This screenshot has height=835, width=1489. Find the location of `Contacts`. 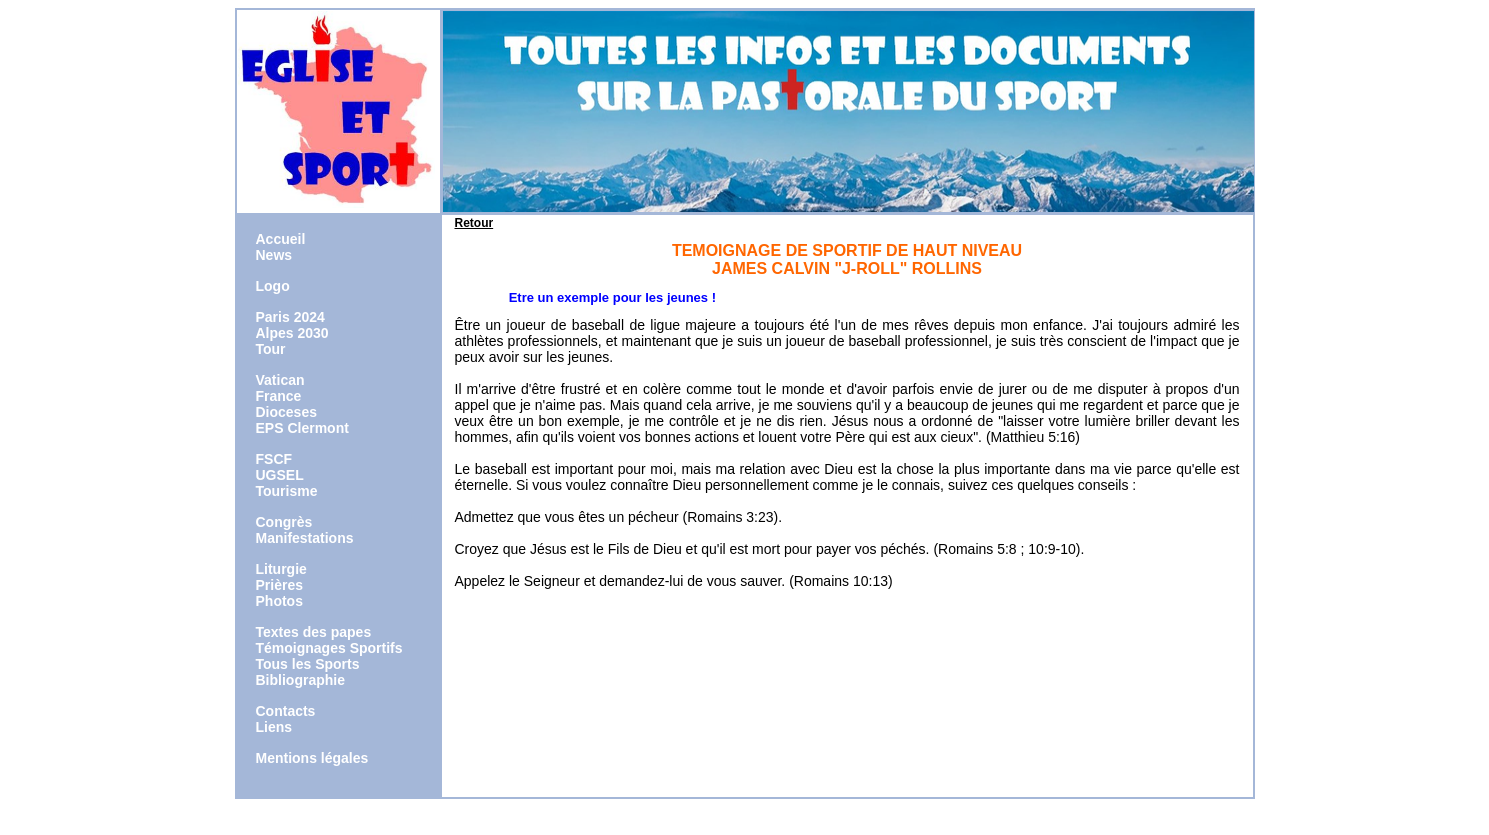

Contacts is located at coordinates (286, 711).